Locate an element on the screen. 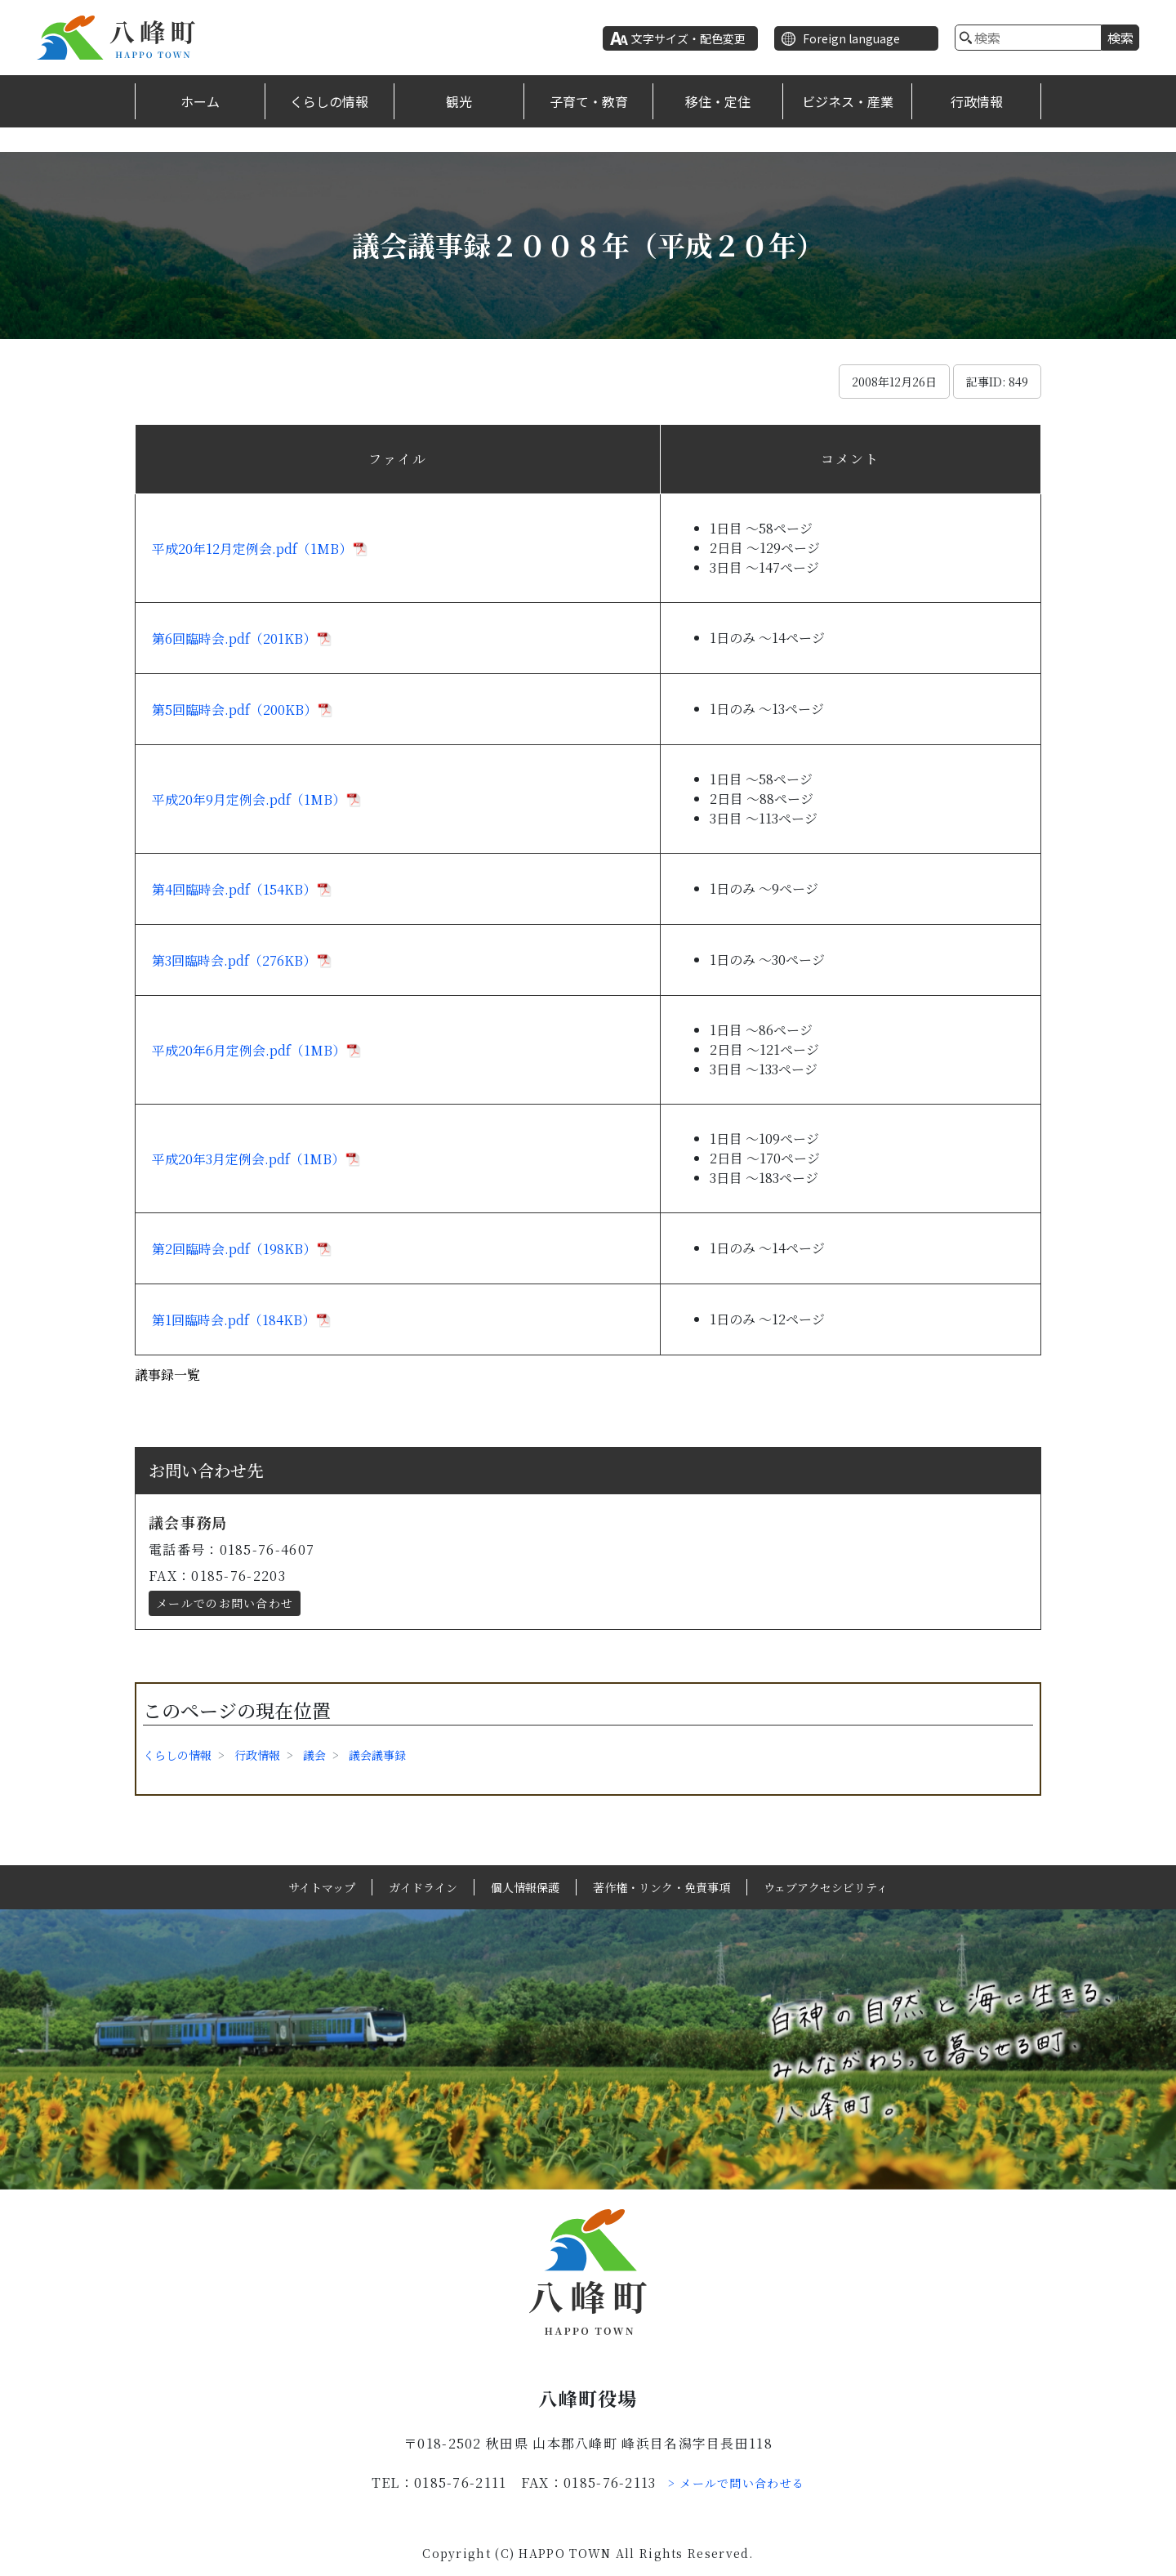 The width and height of the screenshot is (1176, 2576). 著作権・リンク・免責事項 is located at coordinates (661, 1887).